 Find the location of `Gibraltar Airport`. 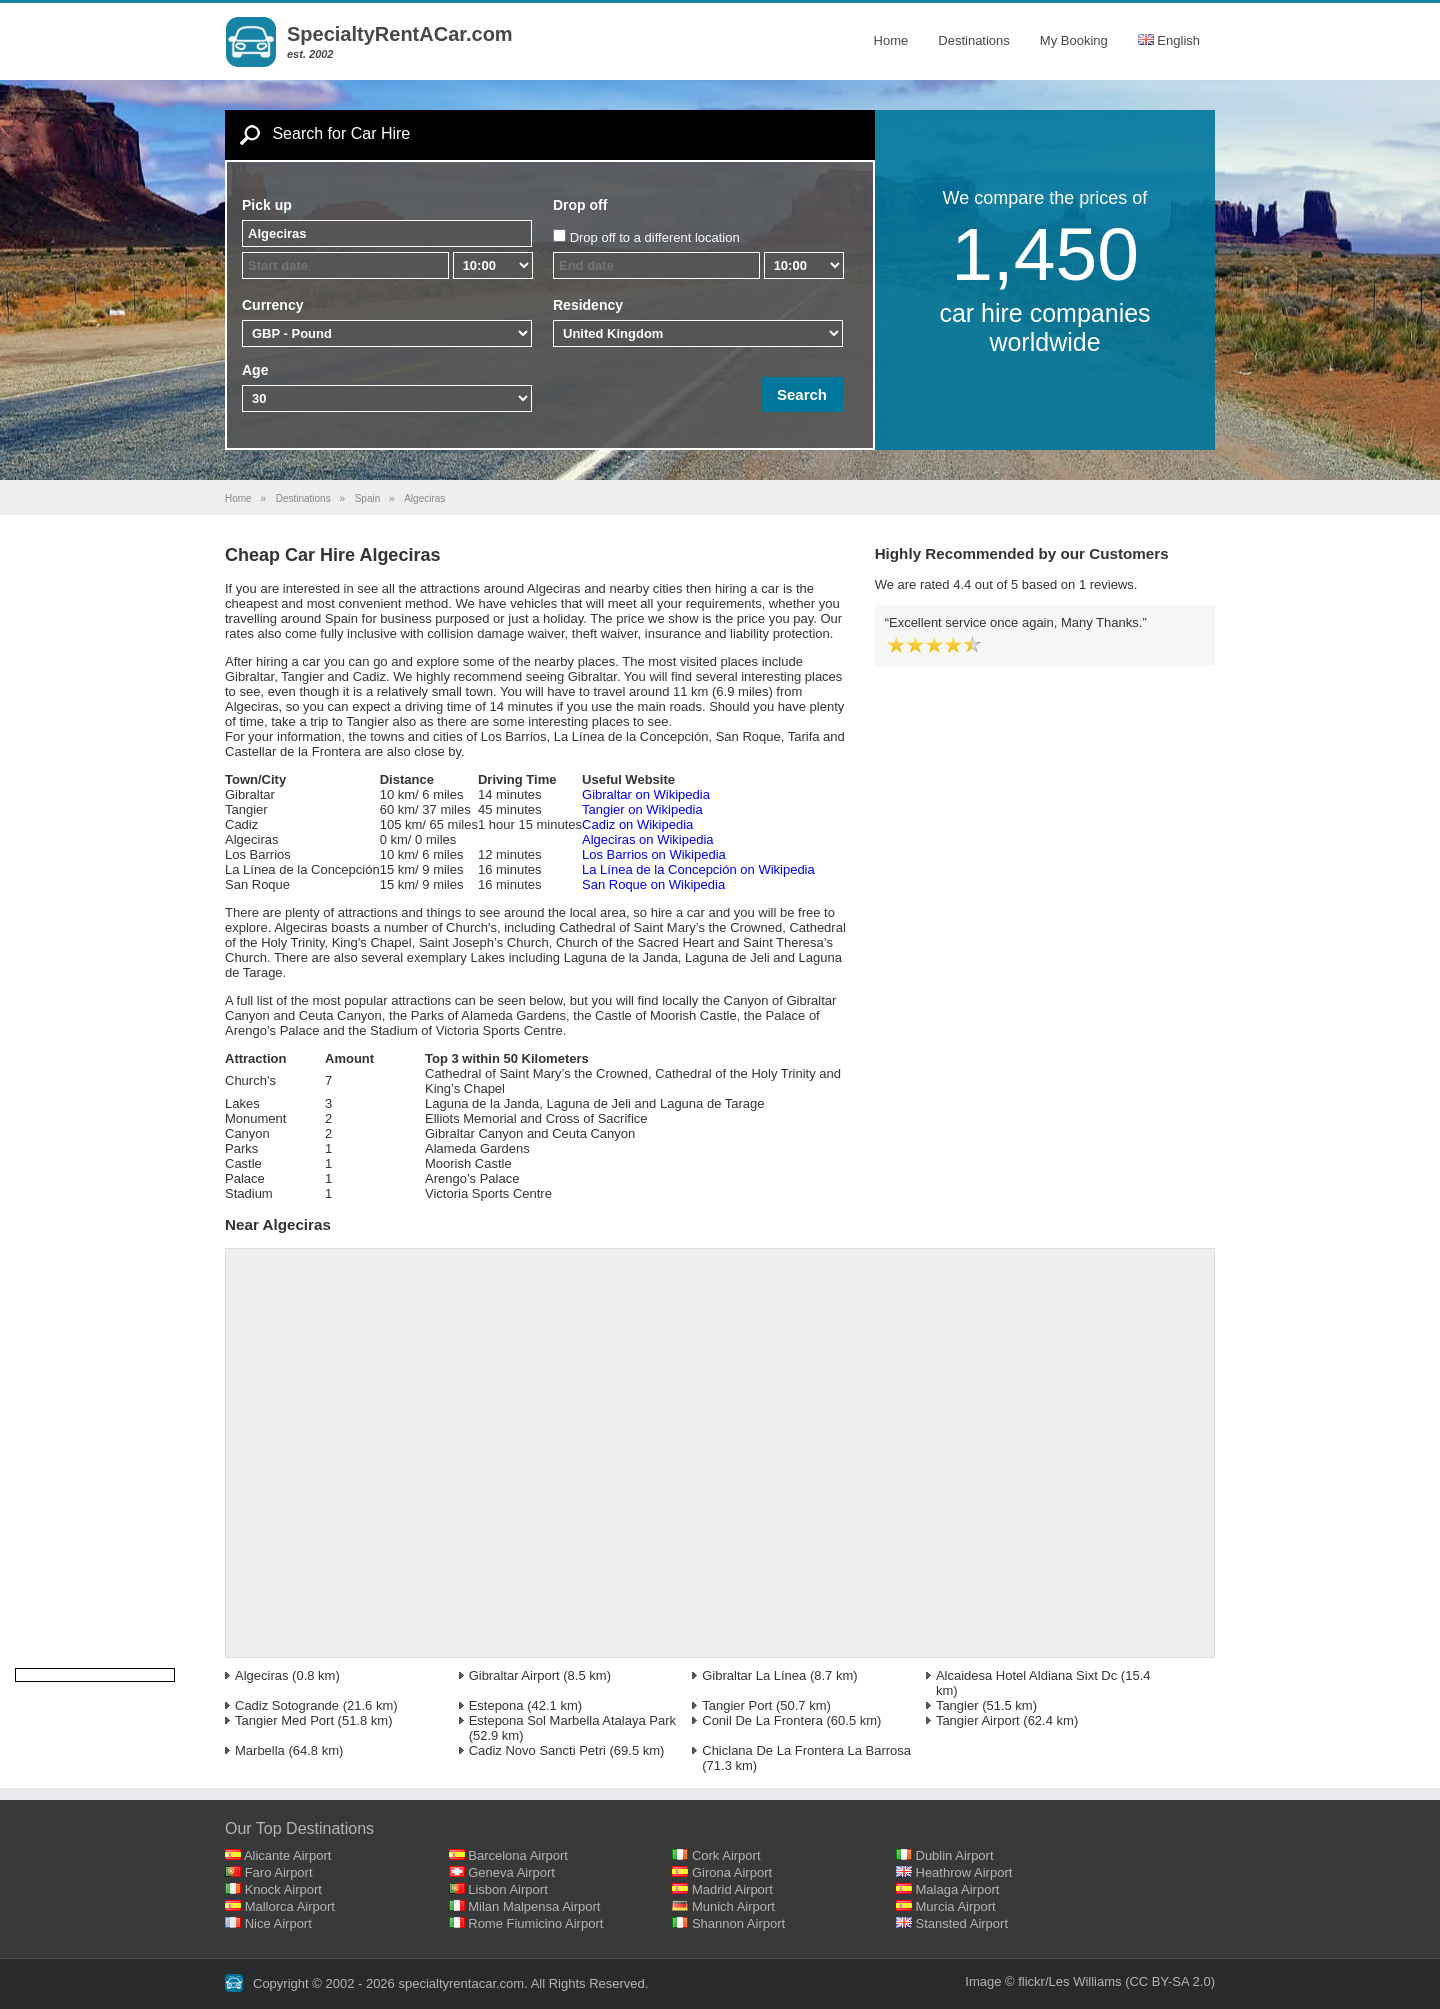

Gibraltar Airport is located at coordinates (514, 1675).